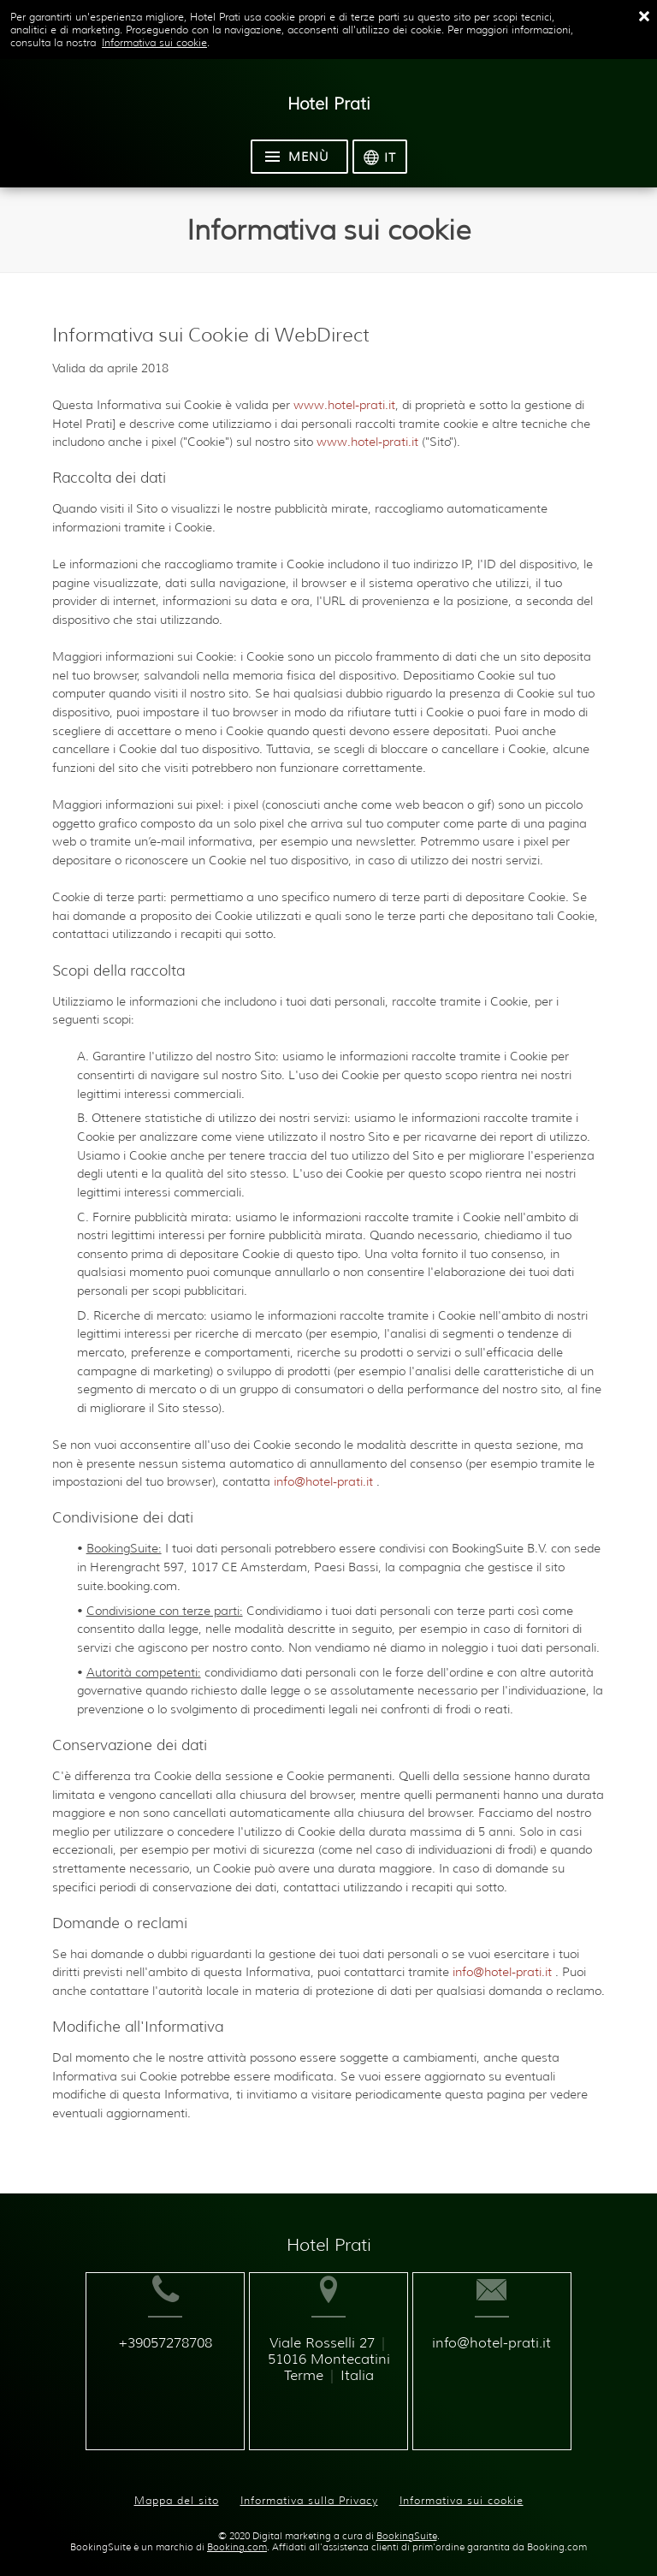  What do you see at coordinates (176, 2486) in the screenshot?
I see `Mappa del sito` at bounding box center [176, 2486].